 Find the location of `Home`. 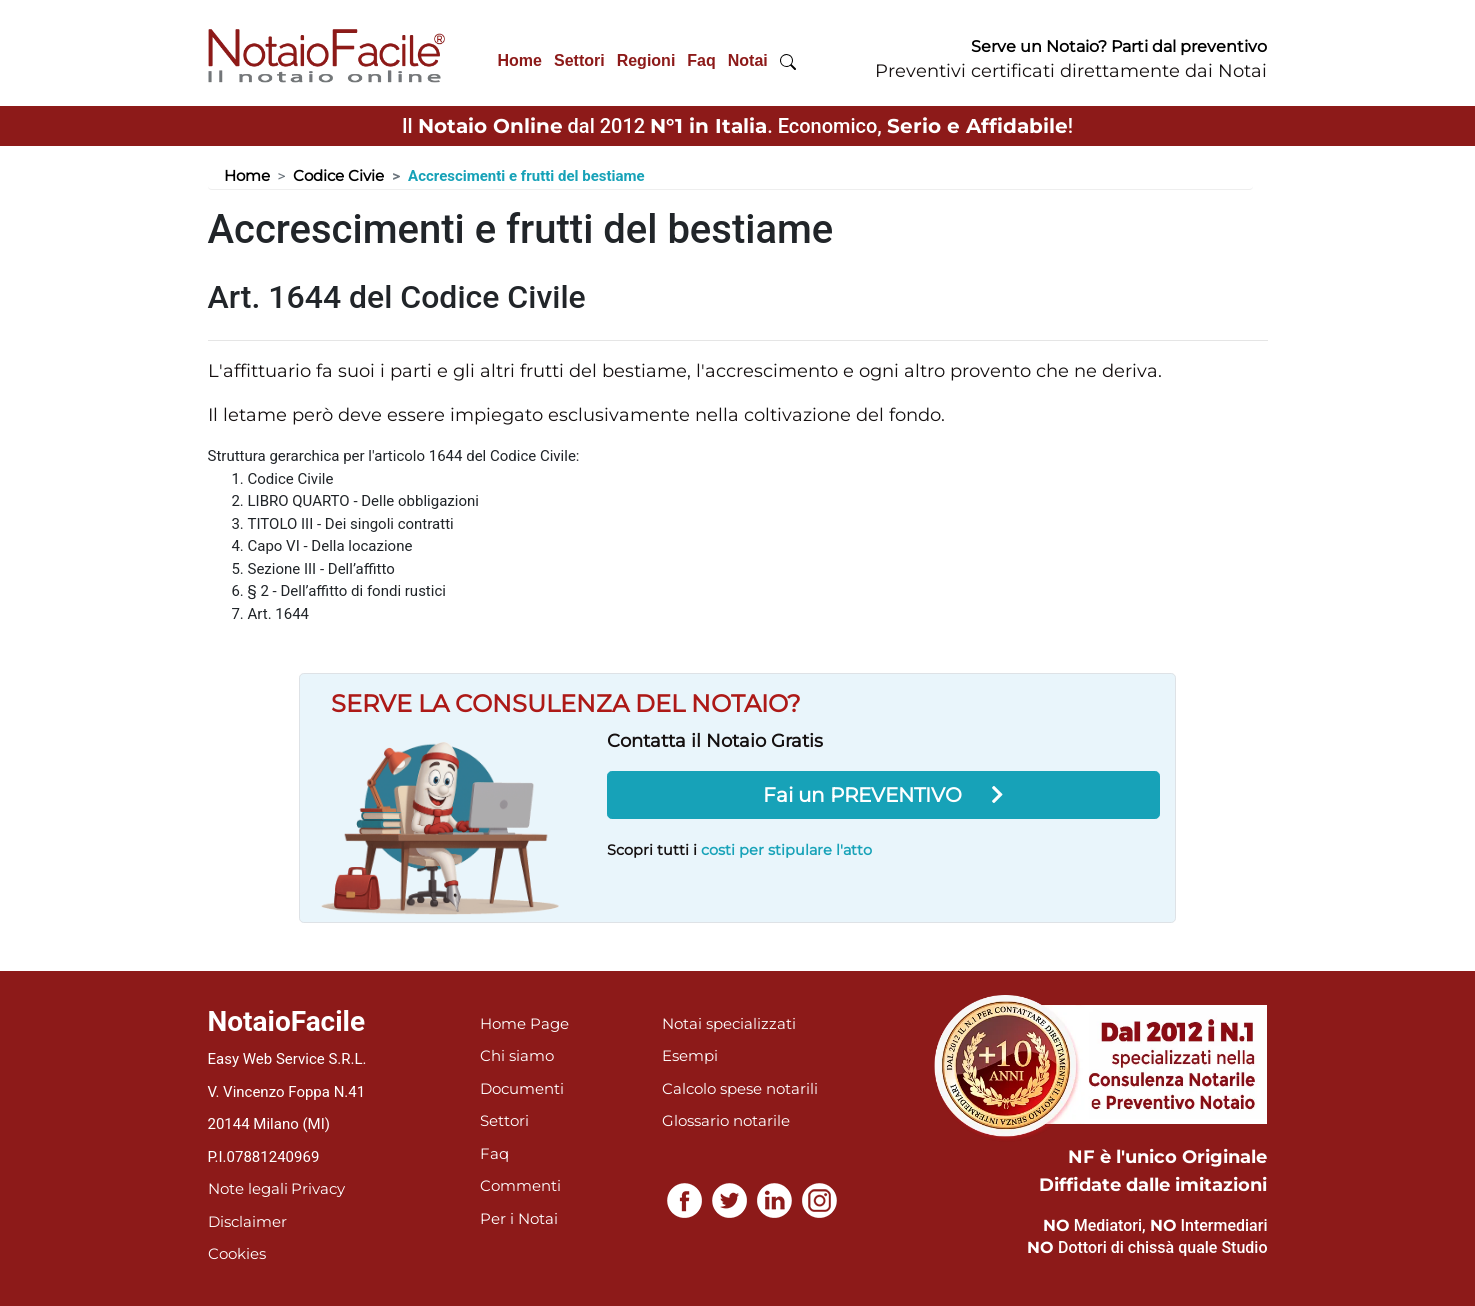

Home is located at coordinates (520, 60).